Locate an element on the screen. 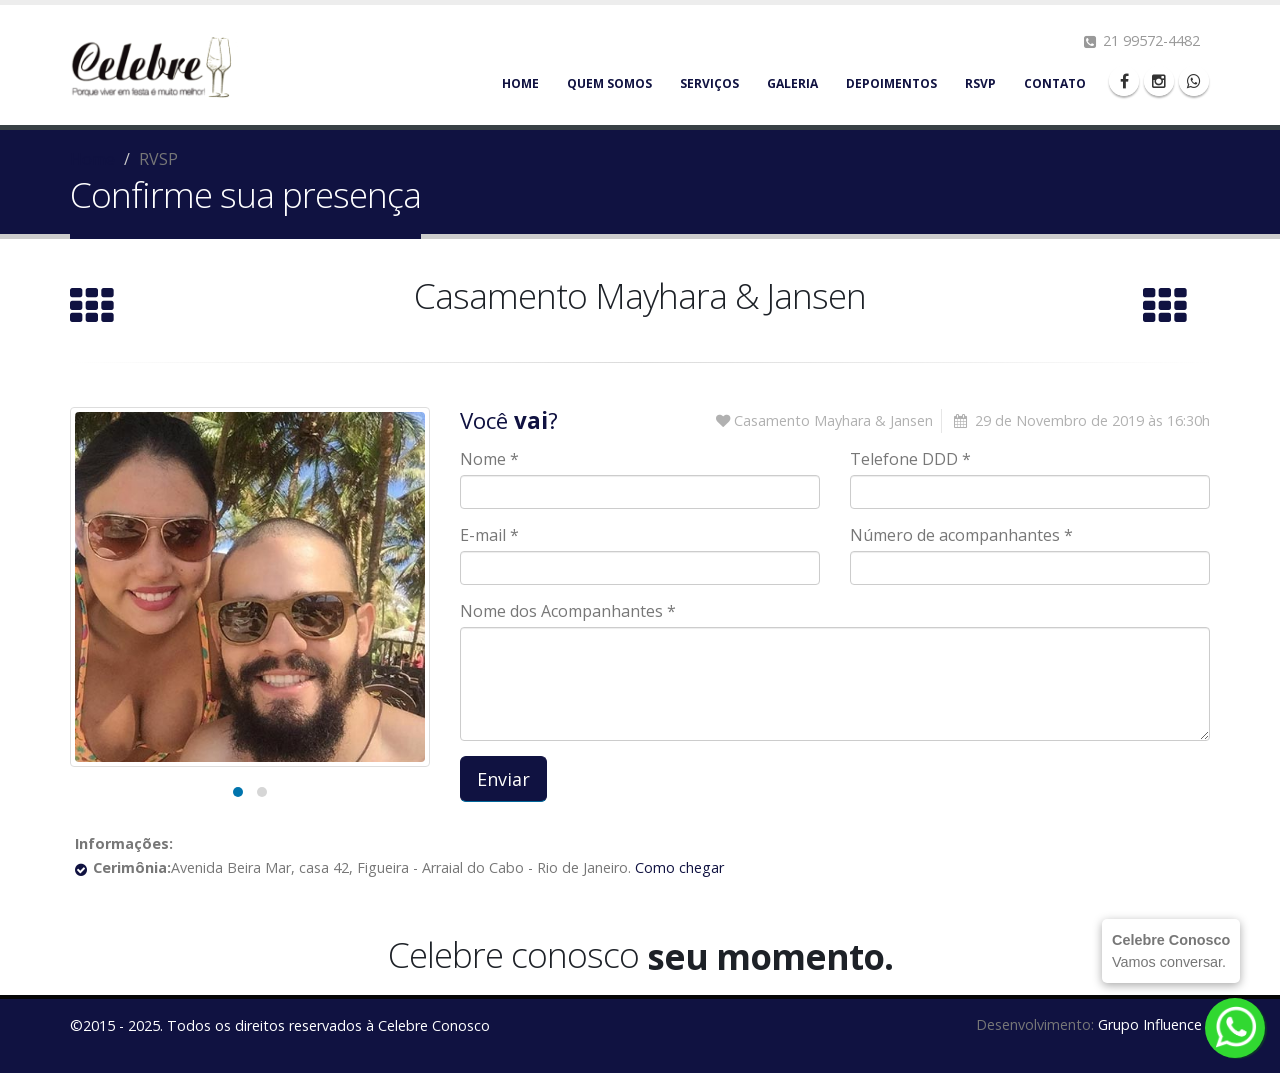  Telefone DDD * is located at coordinates (910, 459).